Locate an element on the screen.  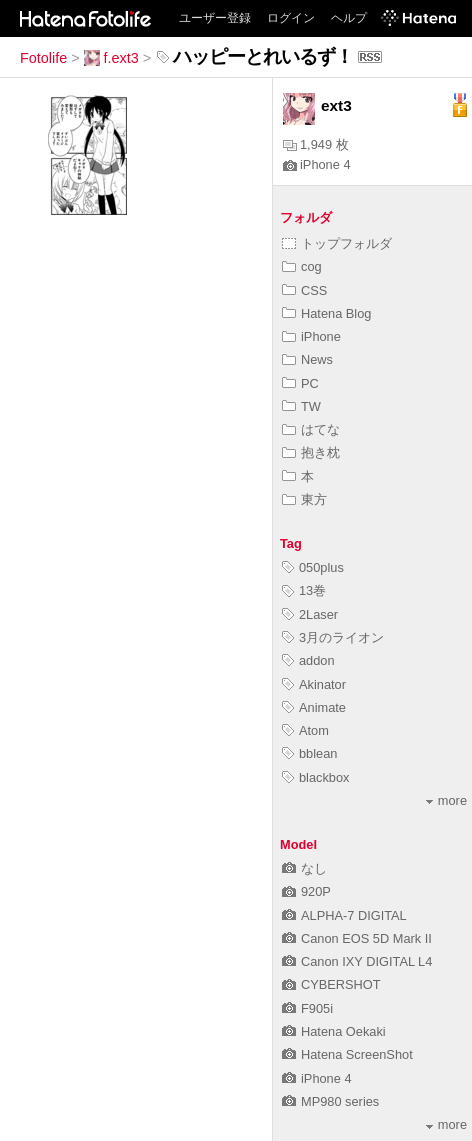
2Laser is located at coordinates (310, 614).